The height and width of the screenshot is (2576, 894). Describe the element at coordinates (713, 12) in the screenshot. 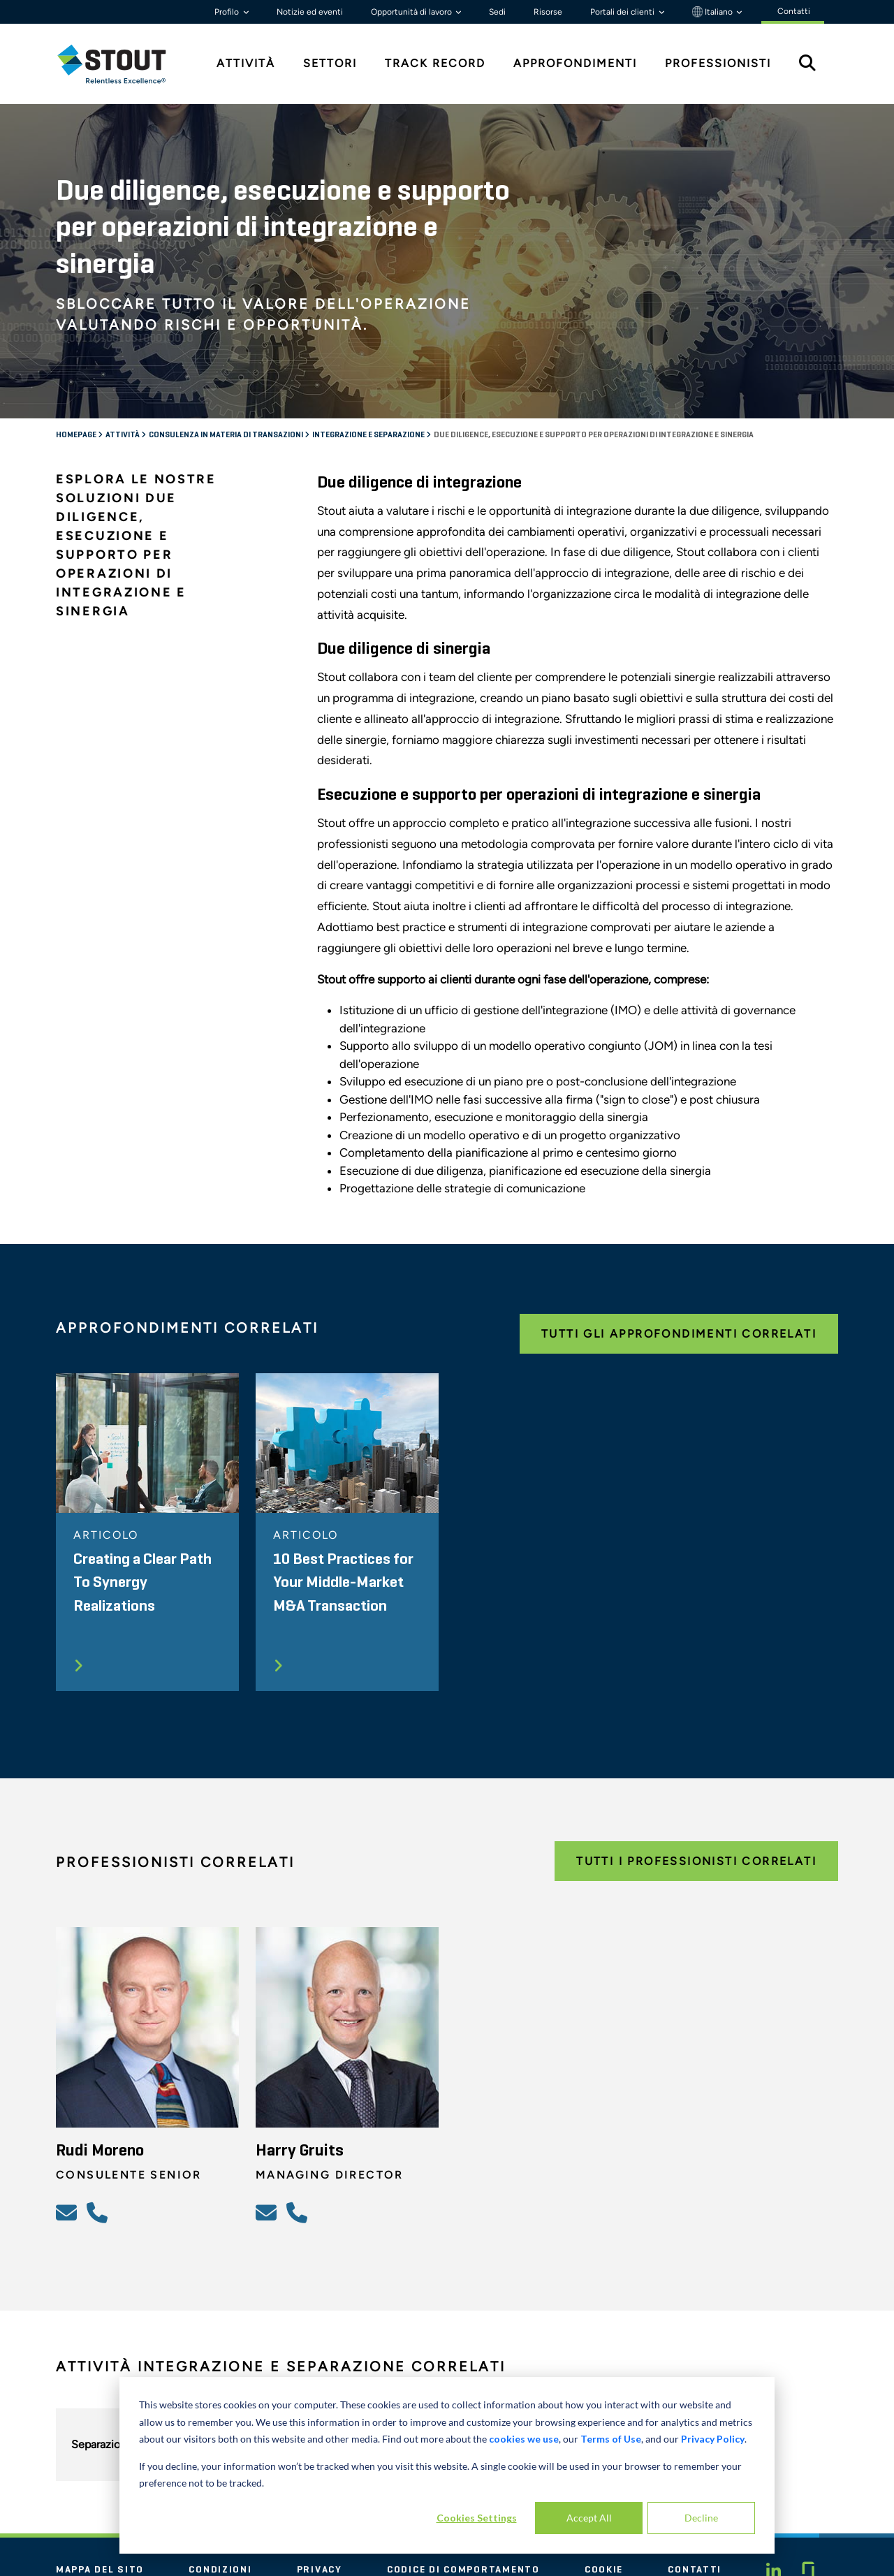

I see `Italiano [button]` at that location.